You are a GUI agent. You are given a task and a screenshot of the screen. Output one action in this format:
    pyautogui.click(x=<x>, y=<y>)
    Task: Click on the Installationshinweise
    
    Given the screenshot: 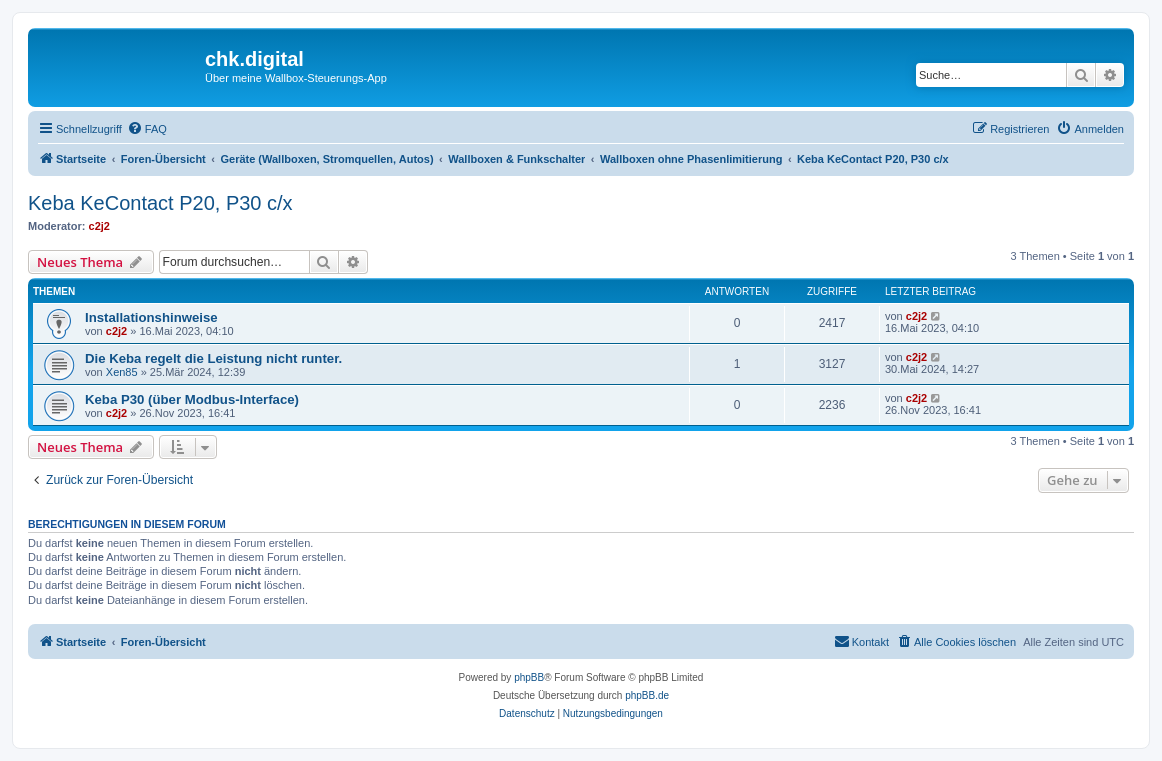 What is the action you would take?
    pyautogui.click(x=151, y=317)
    